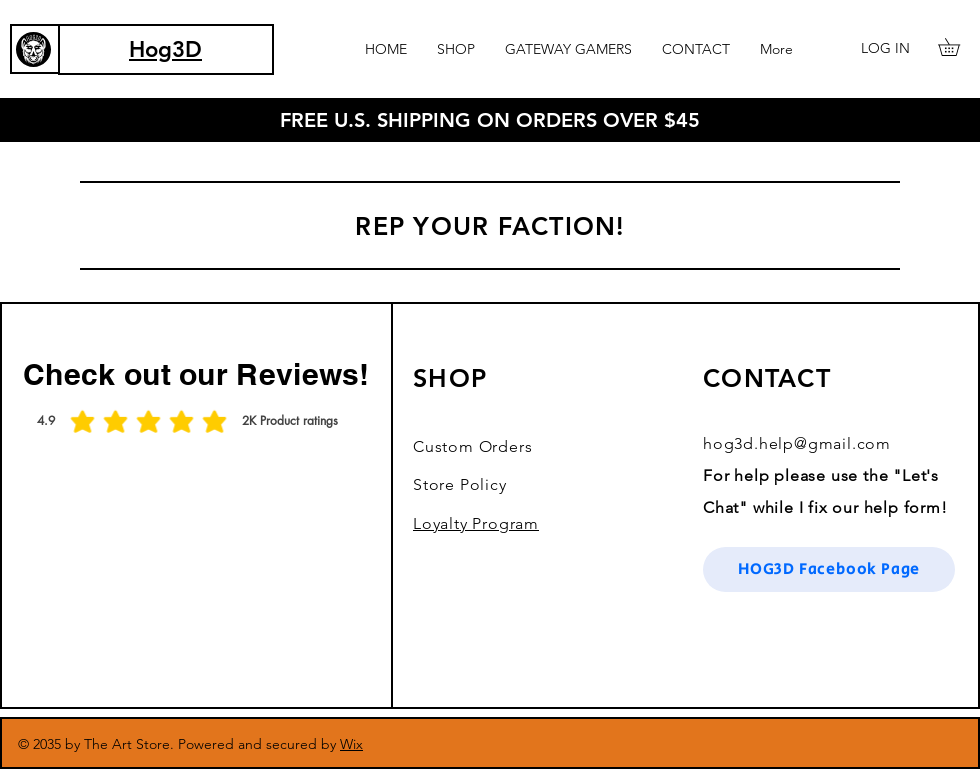 This screenshot has width=980, height=769. I want to click on hog3d.help@gmail.com, so click(797, 443).